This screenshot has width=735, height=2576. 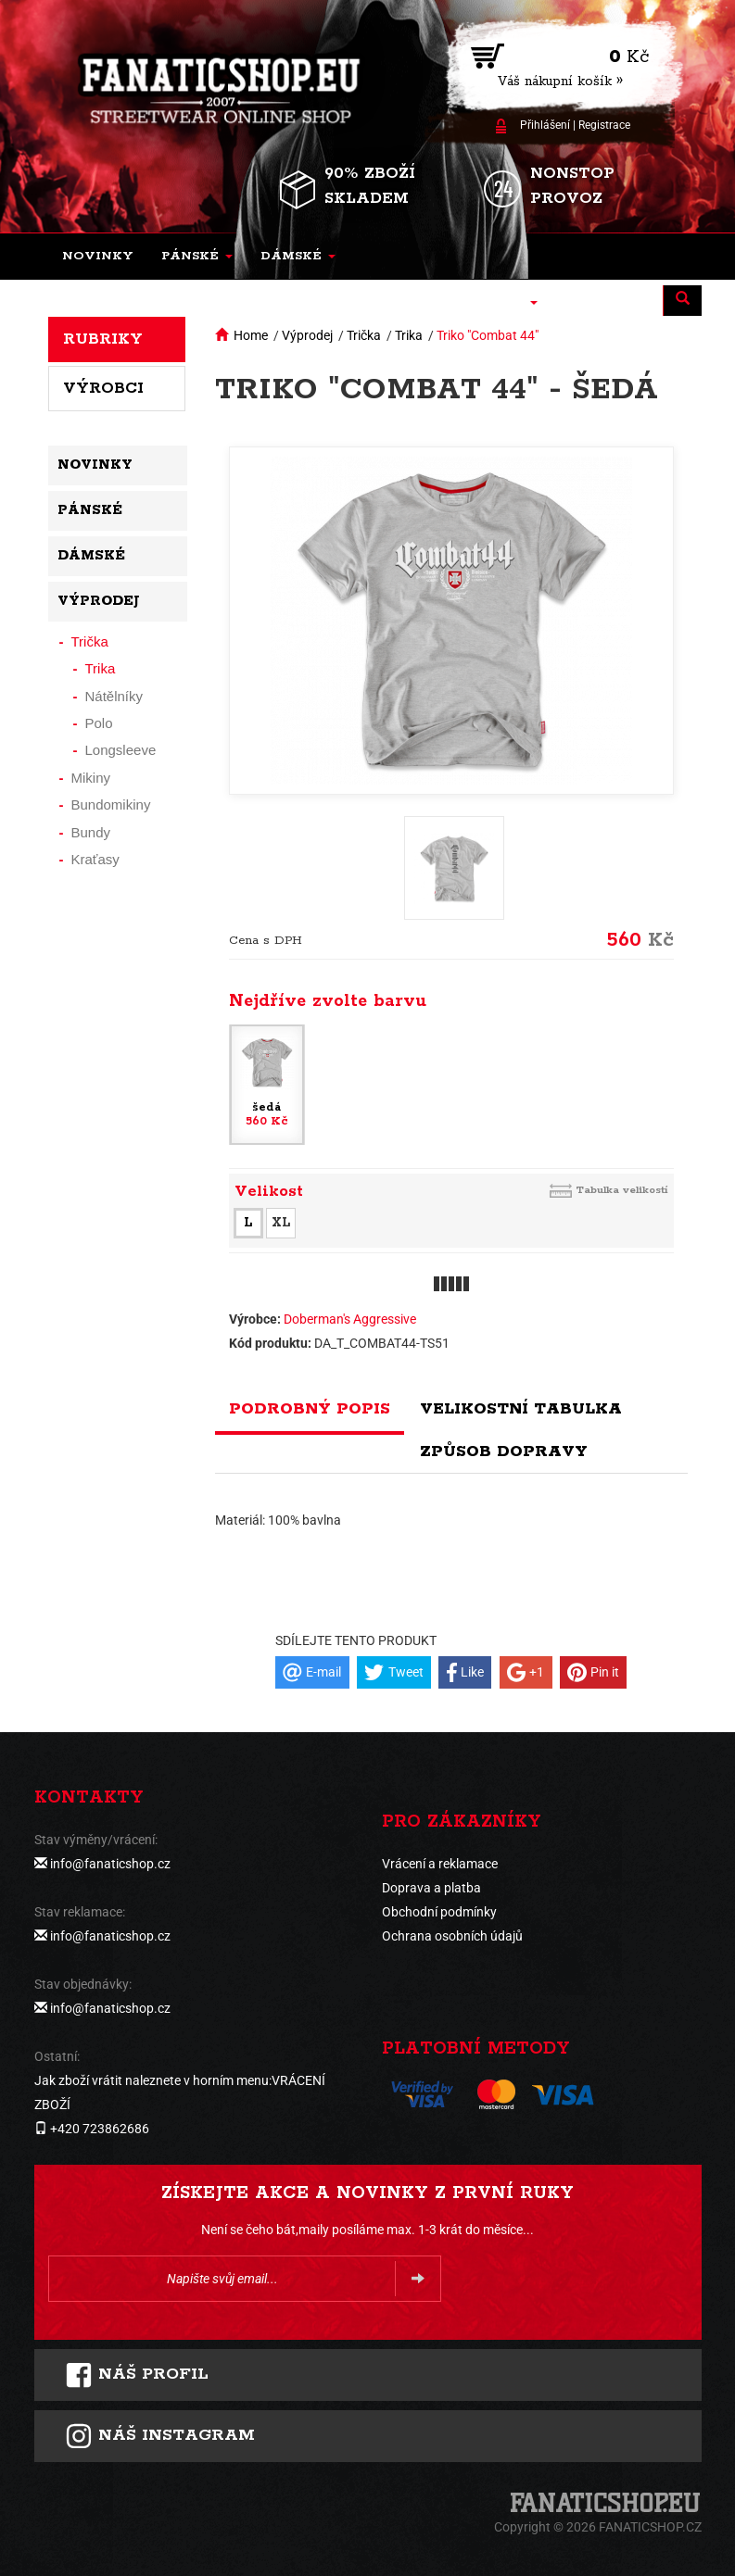 What do you see at coordinates (99, 723) in the screenshot?
I see `Polo` at bounding box center [99, 723].